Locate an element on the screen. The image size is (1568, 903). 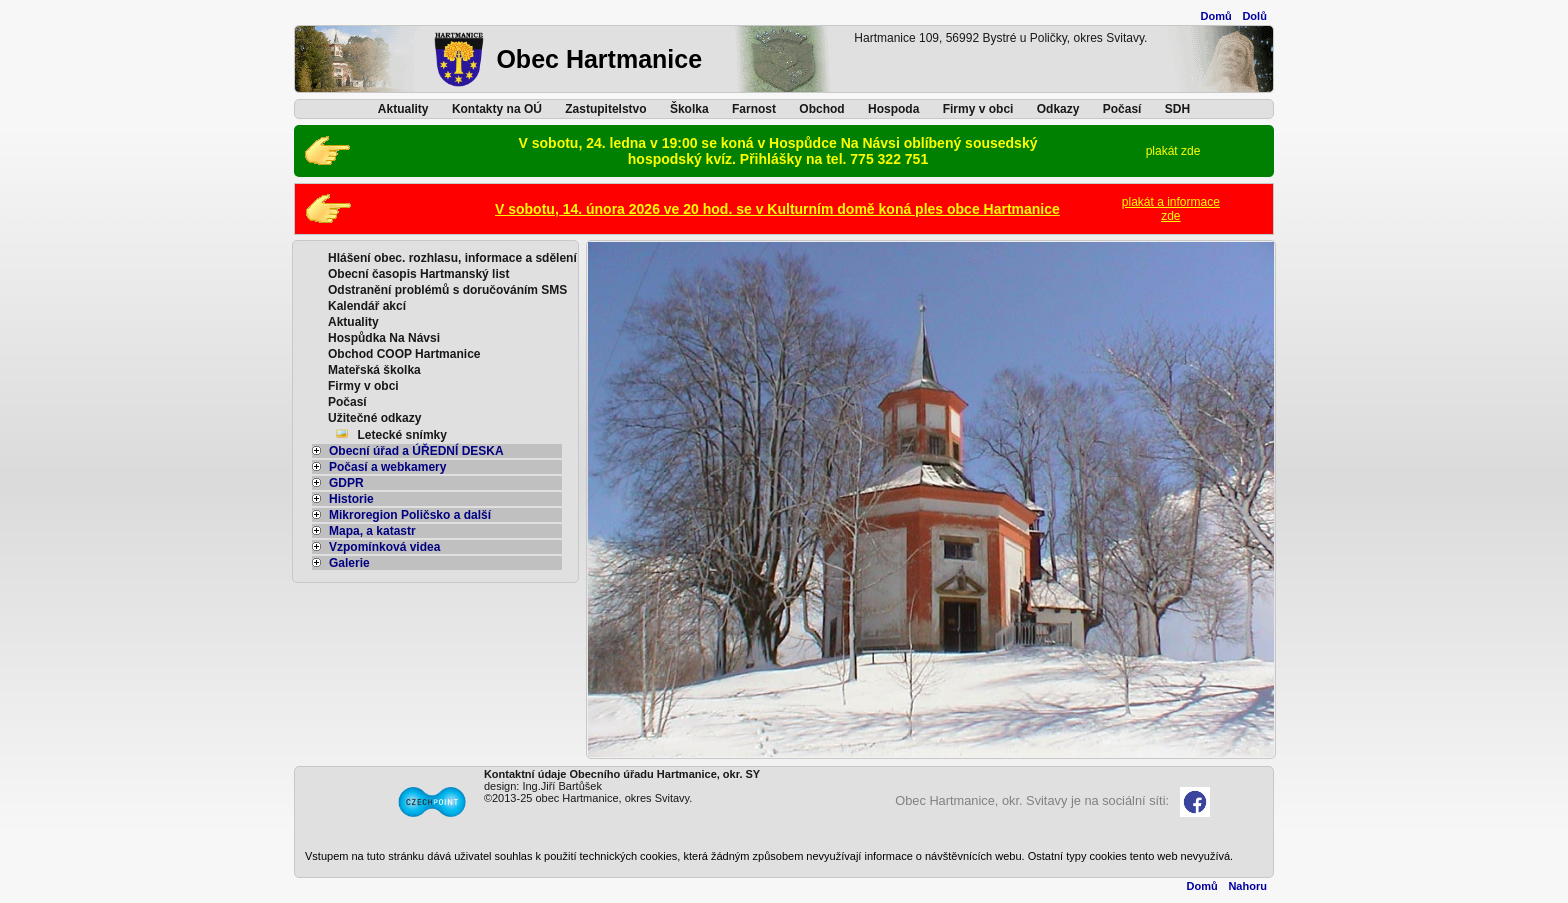
Galerie is located at coordinates (341, 563).